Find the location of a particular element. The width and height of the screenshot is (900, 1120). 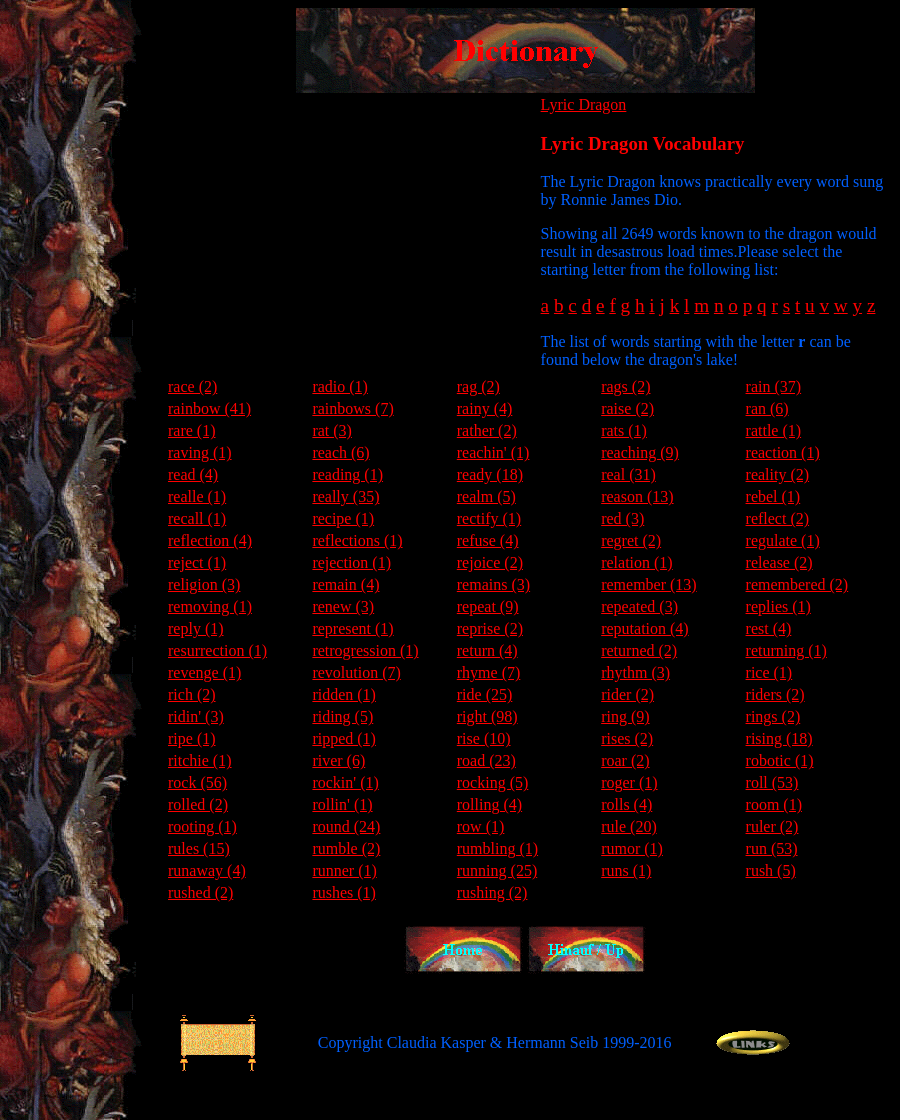

rice (1) is located at coordinates (769, 672).